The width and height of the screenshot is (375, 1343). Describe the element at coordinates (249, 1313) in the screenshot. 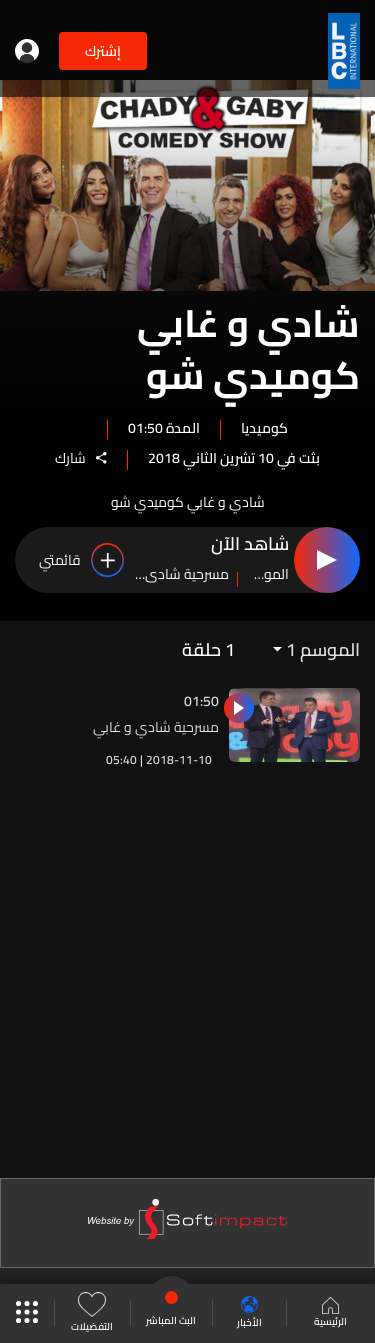

I see `الأخبار` at that location.